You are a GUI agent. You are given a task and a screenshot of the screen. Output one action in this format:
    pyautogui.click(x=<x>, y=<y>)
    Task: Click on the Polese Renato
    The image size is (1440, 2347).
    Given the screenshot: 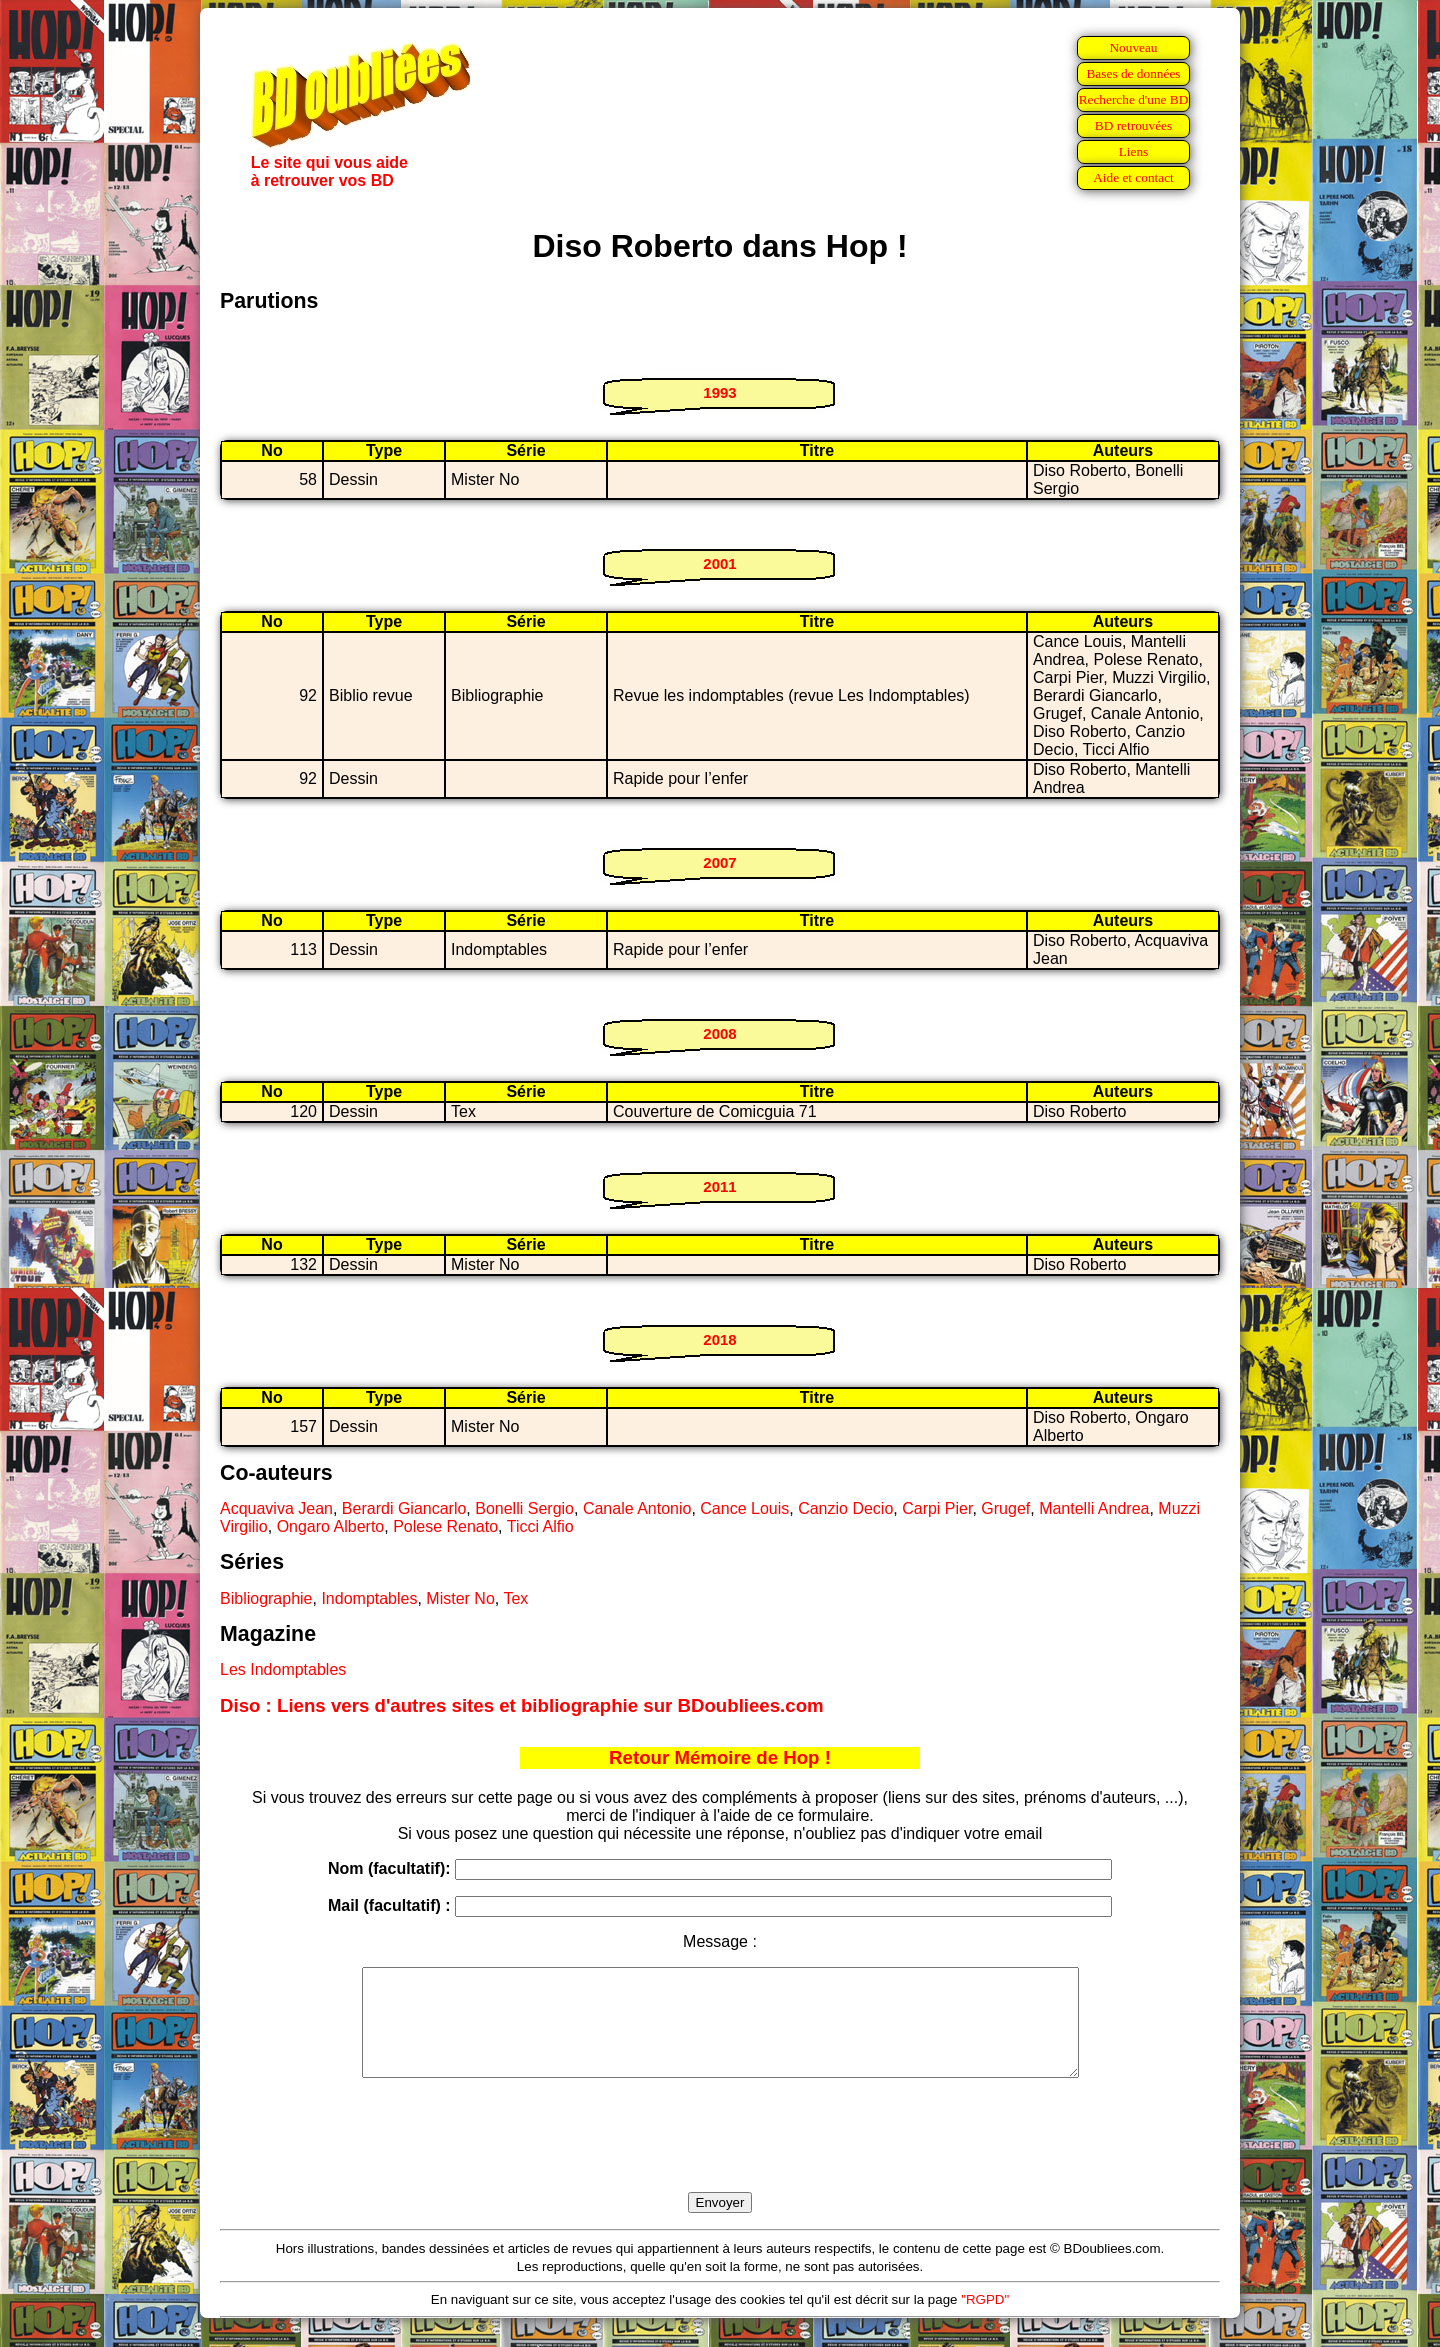 What is the action you would take?
    pyautogui.click(x=445, y=1526)
    